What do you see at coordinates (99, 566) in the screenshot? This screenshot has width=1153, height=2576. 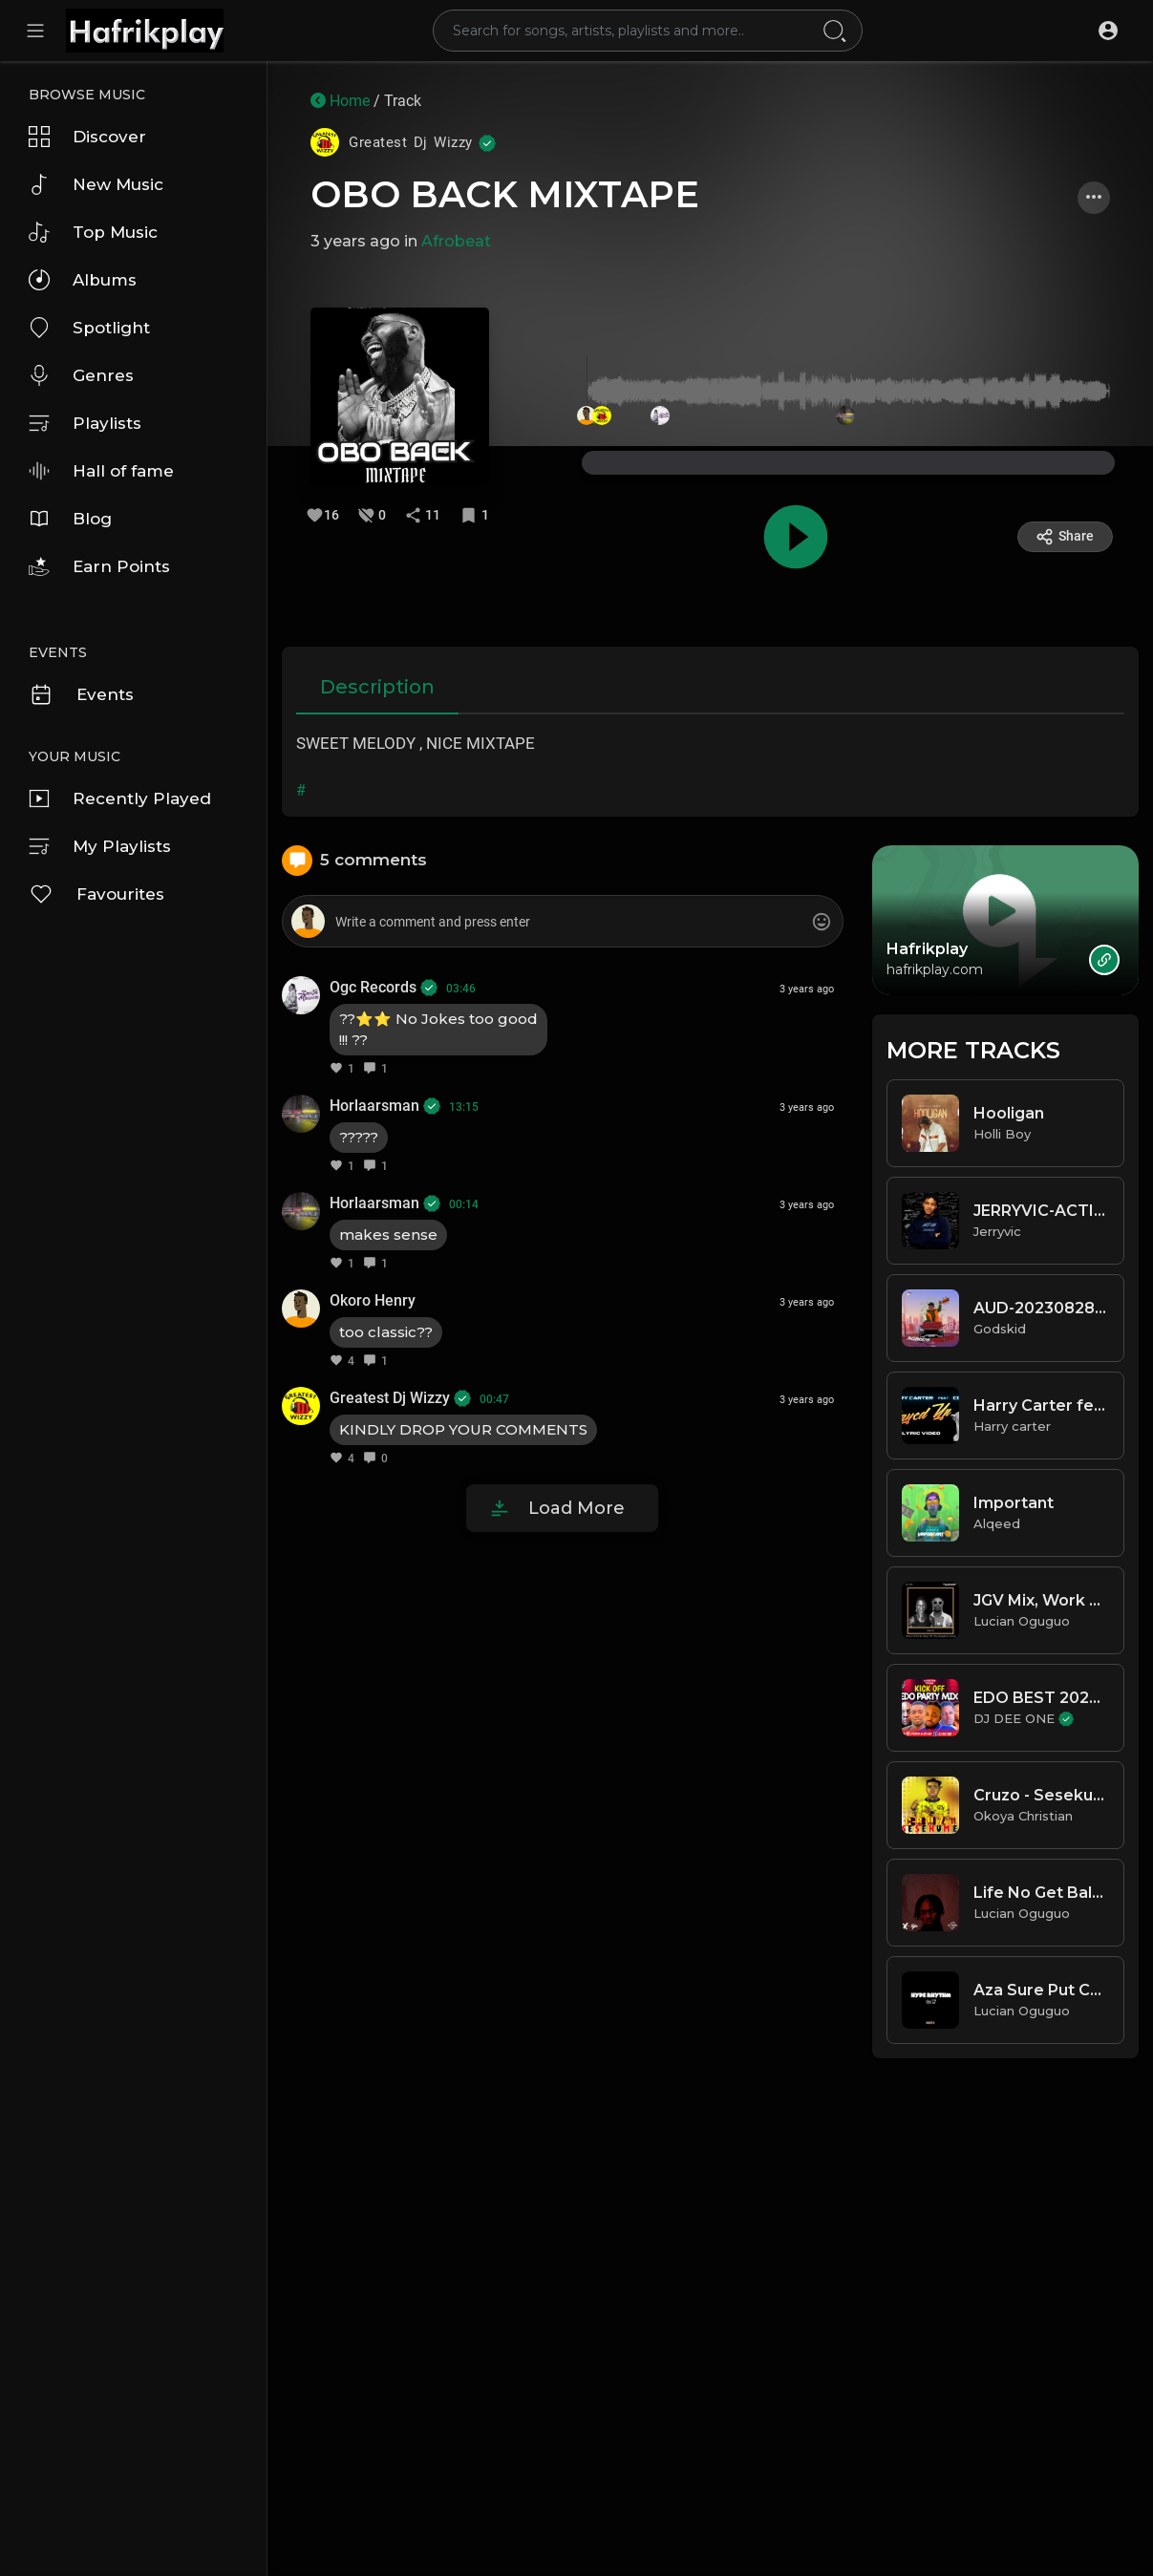 I see `Earn Points` at bounding box center [99, 566].